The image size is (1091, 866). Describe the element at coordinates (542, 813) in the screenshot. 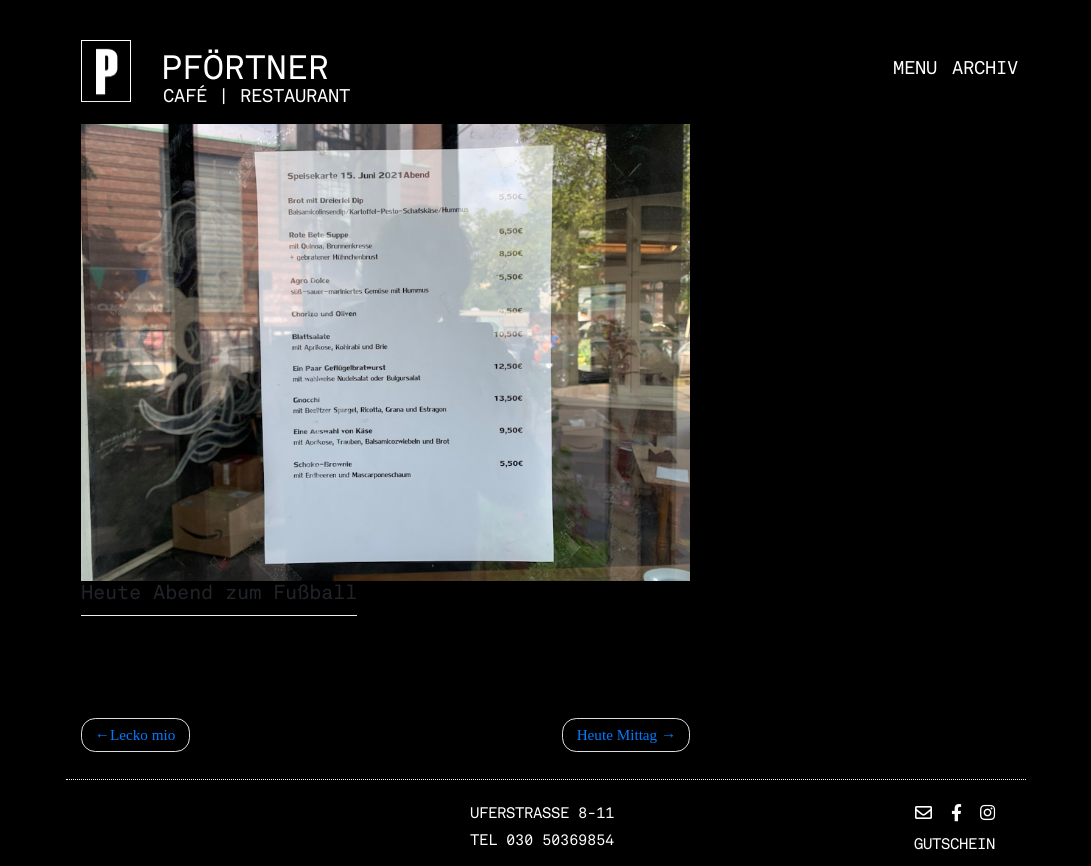

I see `Uferstrasse 8-11` at that location.